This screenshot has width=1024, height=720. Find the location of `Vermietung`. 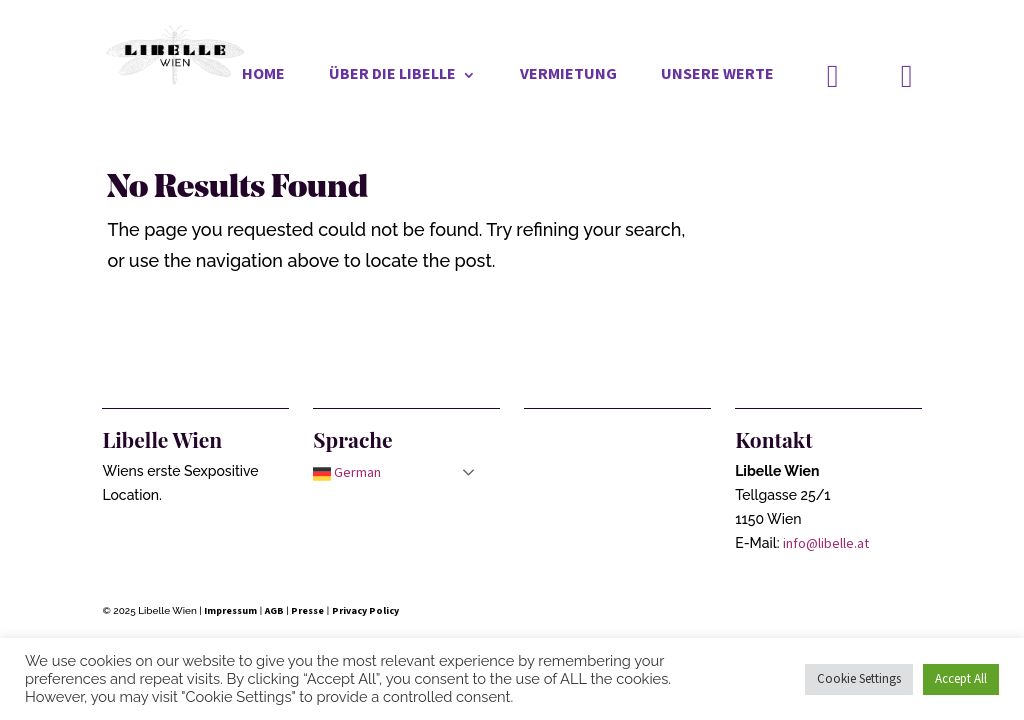

Vermietung is located at coordinates (568, 76).